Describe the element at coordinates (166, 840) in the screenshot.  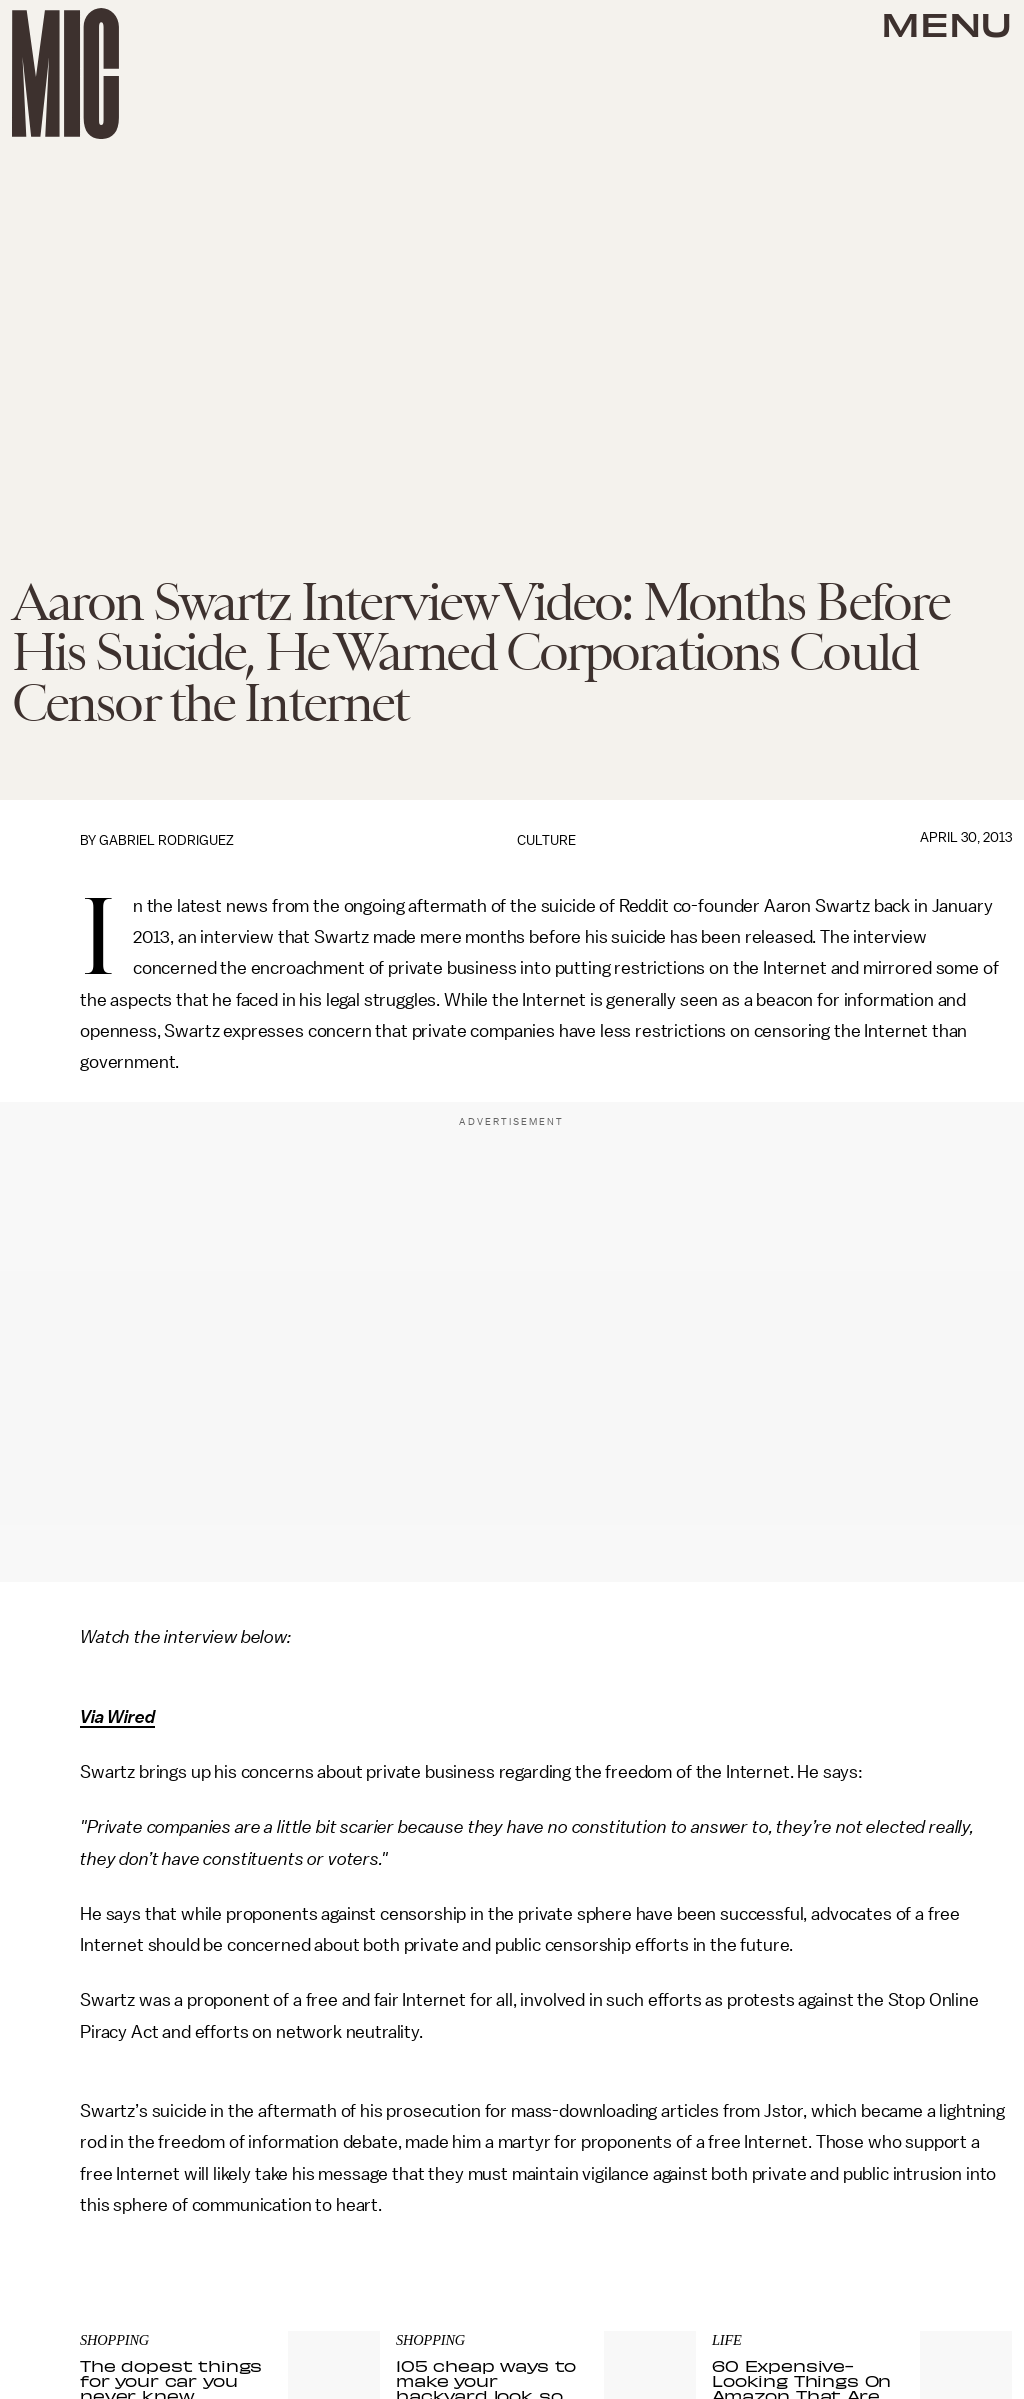
I see `Gabriel Rodriguez` at that location.